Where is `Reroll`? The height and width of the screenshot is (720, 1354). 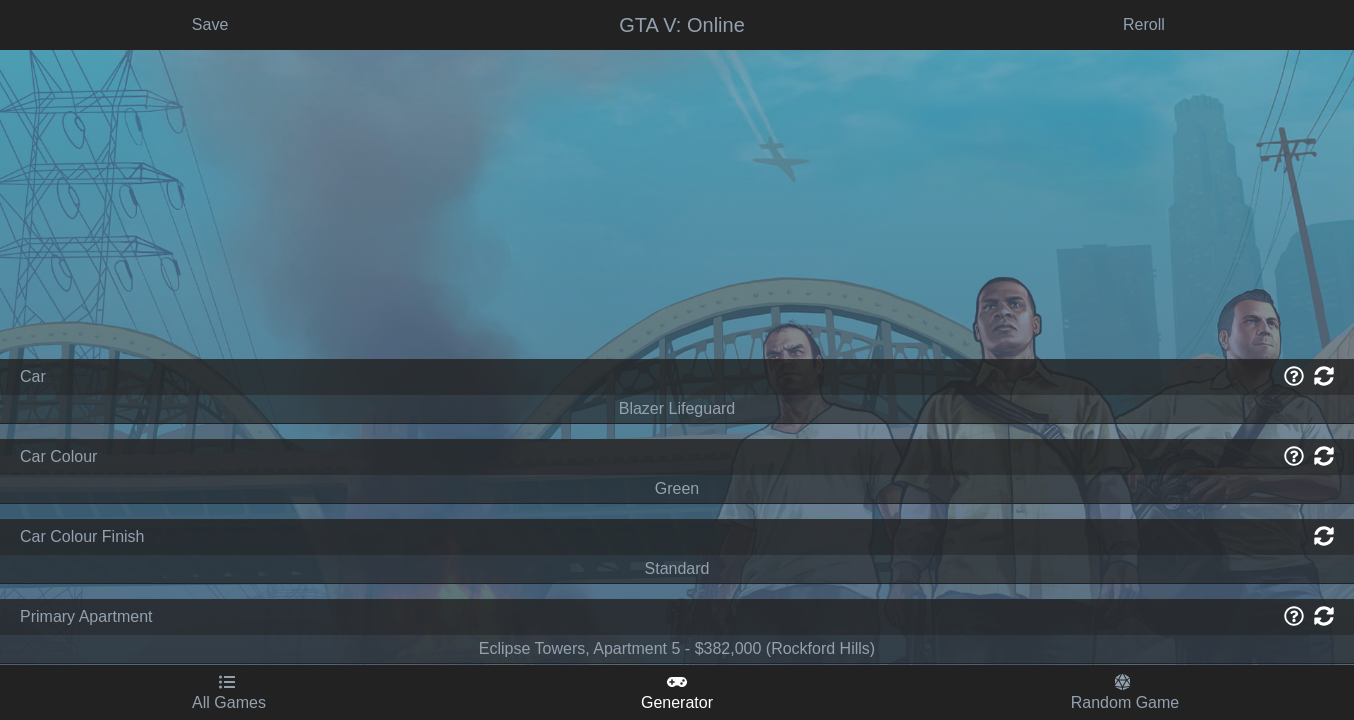
Reroll is located at coordinates (812, 411).